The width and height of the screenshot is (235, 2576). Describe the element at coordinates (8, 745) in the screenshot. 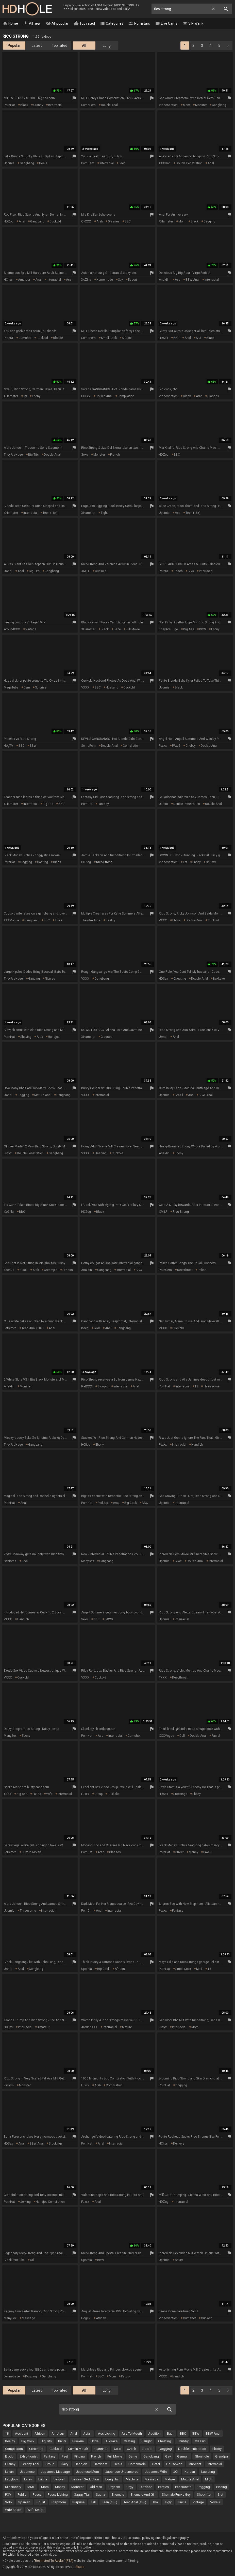

I see `HogTV` at that location.